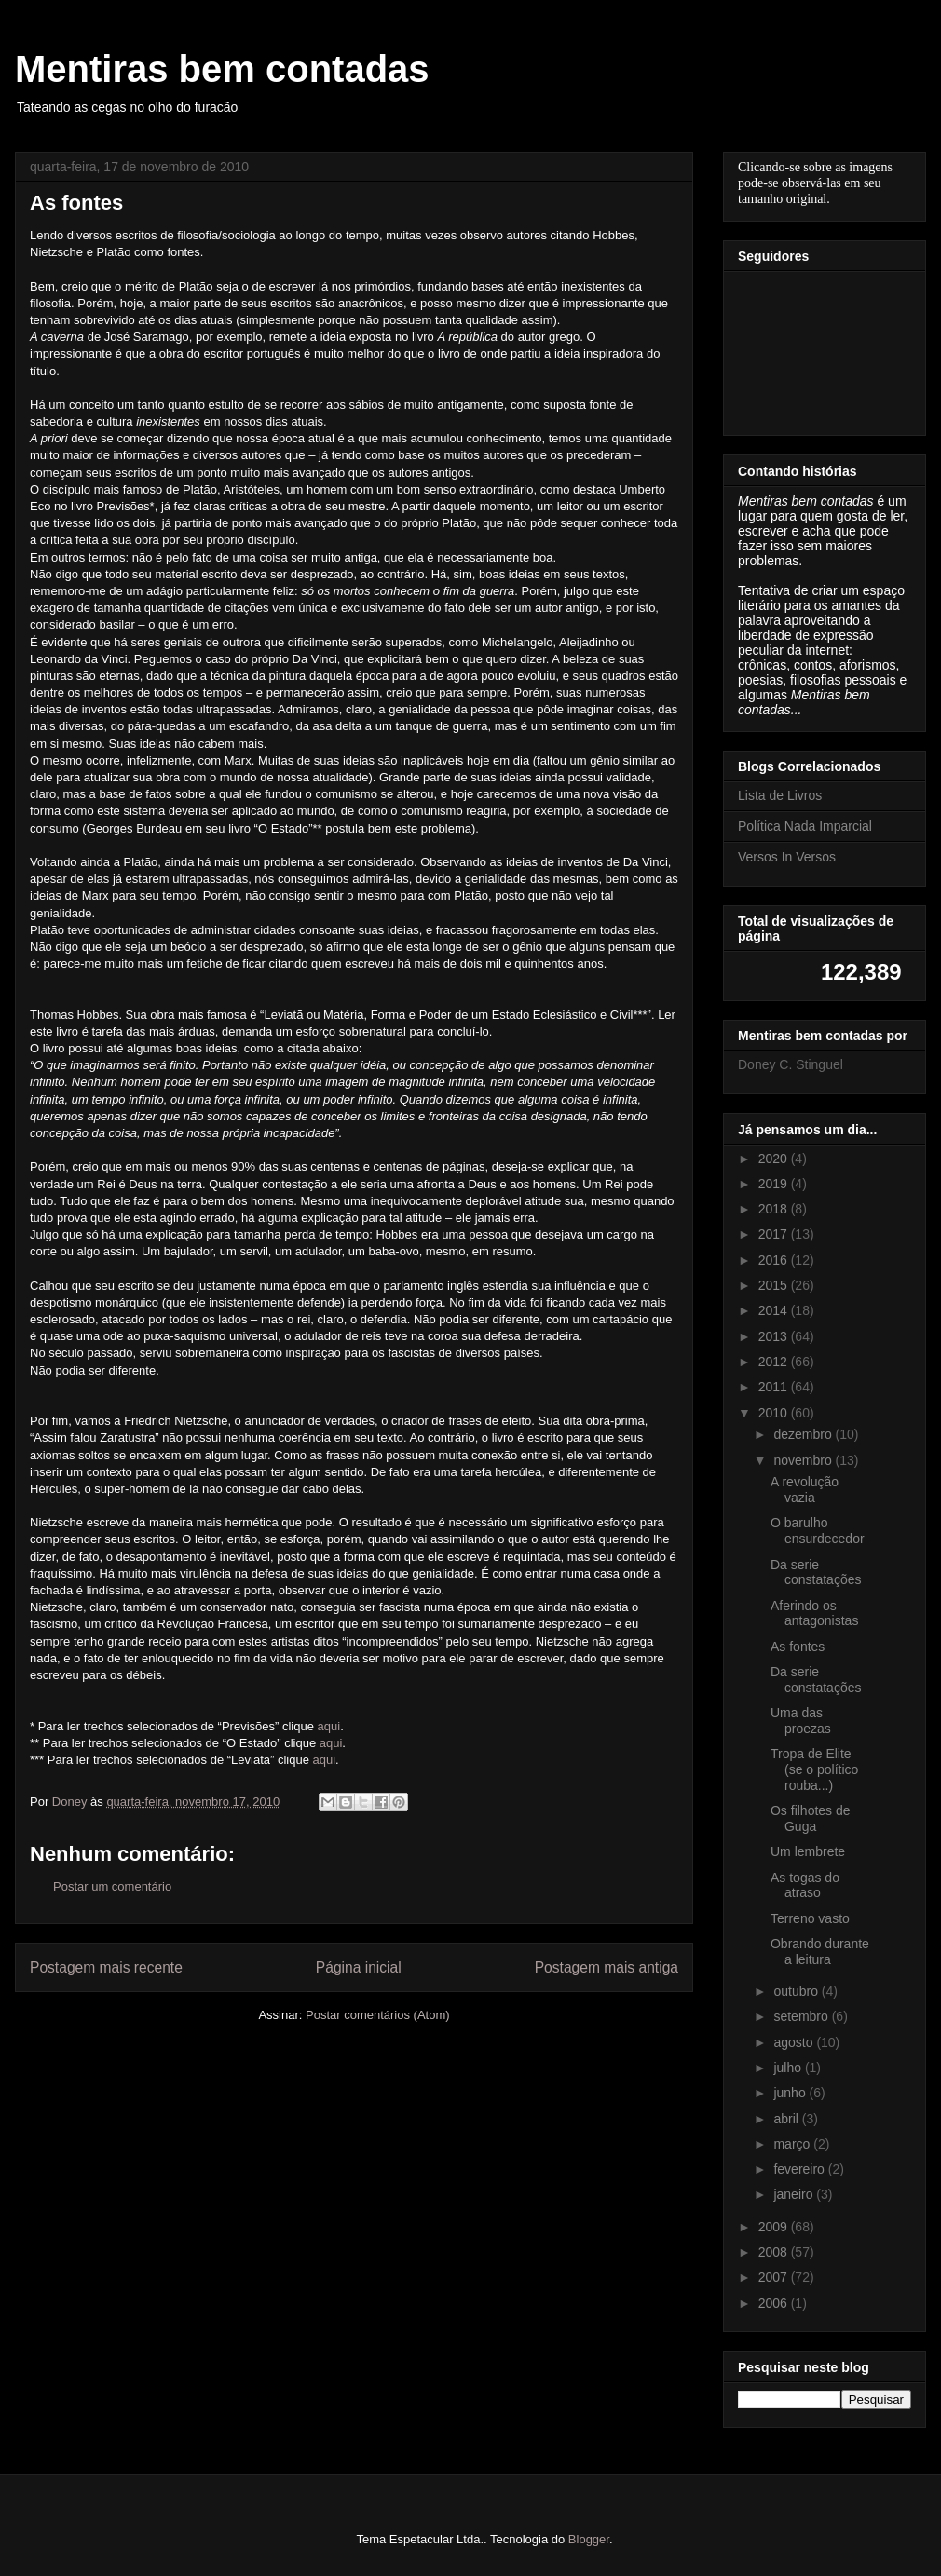 This screenshot has width=941, height=2576. I want to click on Aferindo os antagonistas, so click(814, 1613).